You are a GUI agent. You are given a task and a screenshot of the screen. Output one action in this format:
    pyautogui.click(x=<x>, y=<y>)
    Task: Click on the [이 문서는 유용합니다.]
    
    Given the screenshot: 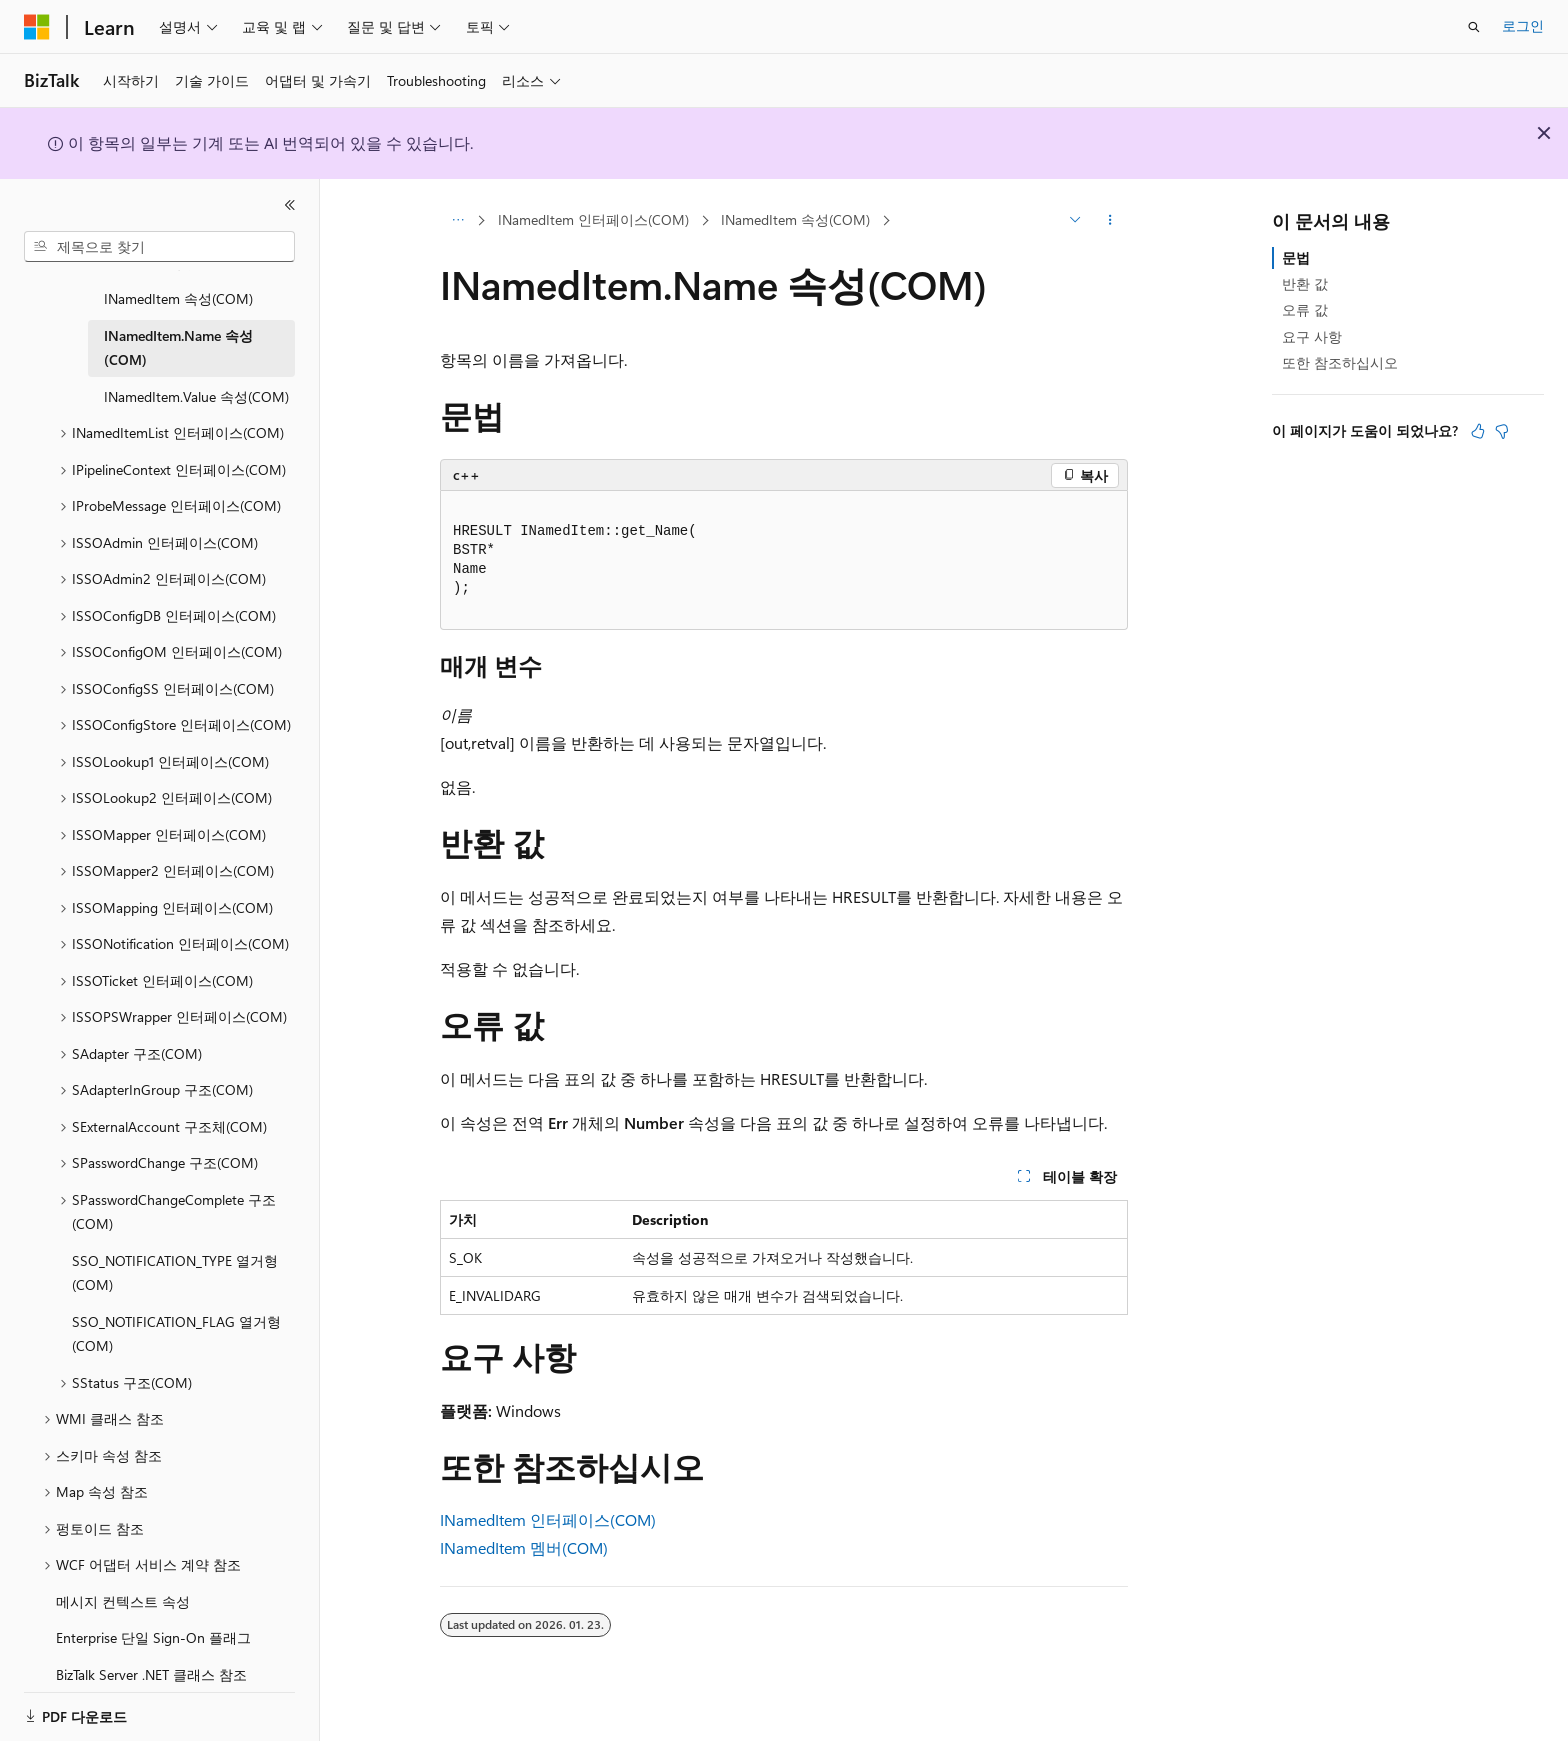 What is the action you would take?
    pyautogui.click(x=1478, y=431)
    